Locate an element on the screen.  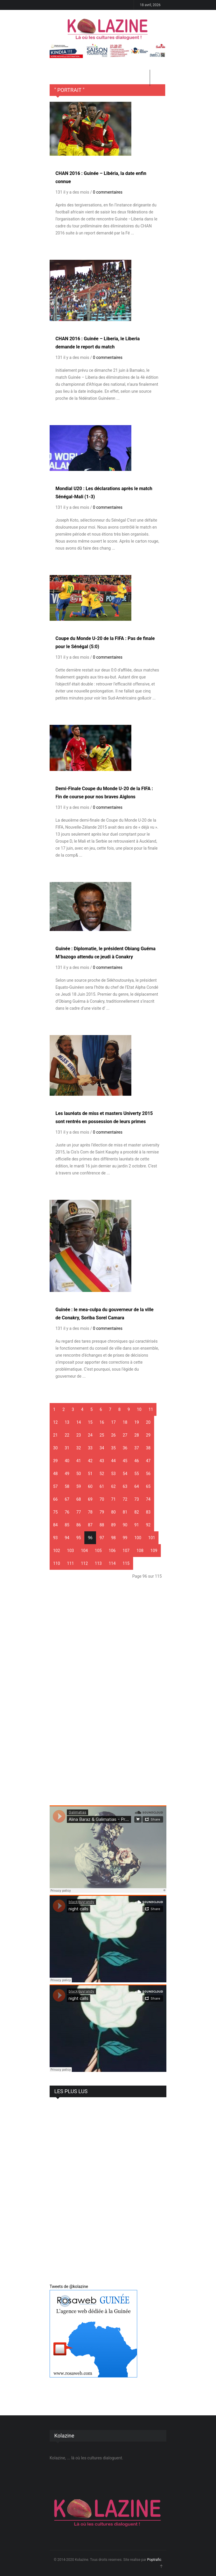
39 is located at coordinates (55, 1460).